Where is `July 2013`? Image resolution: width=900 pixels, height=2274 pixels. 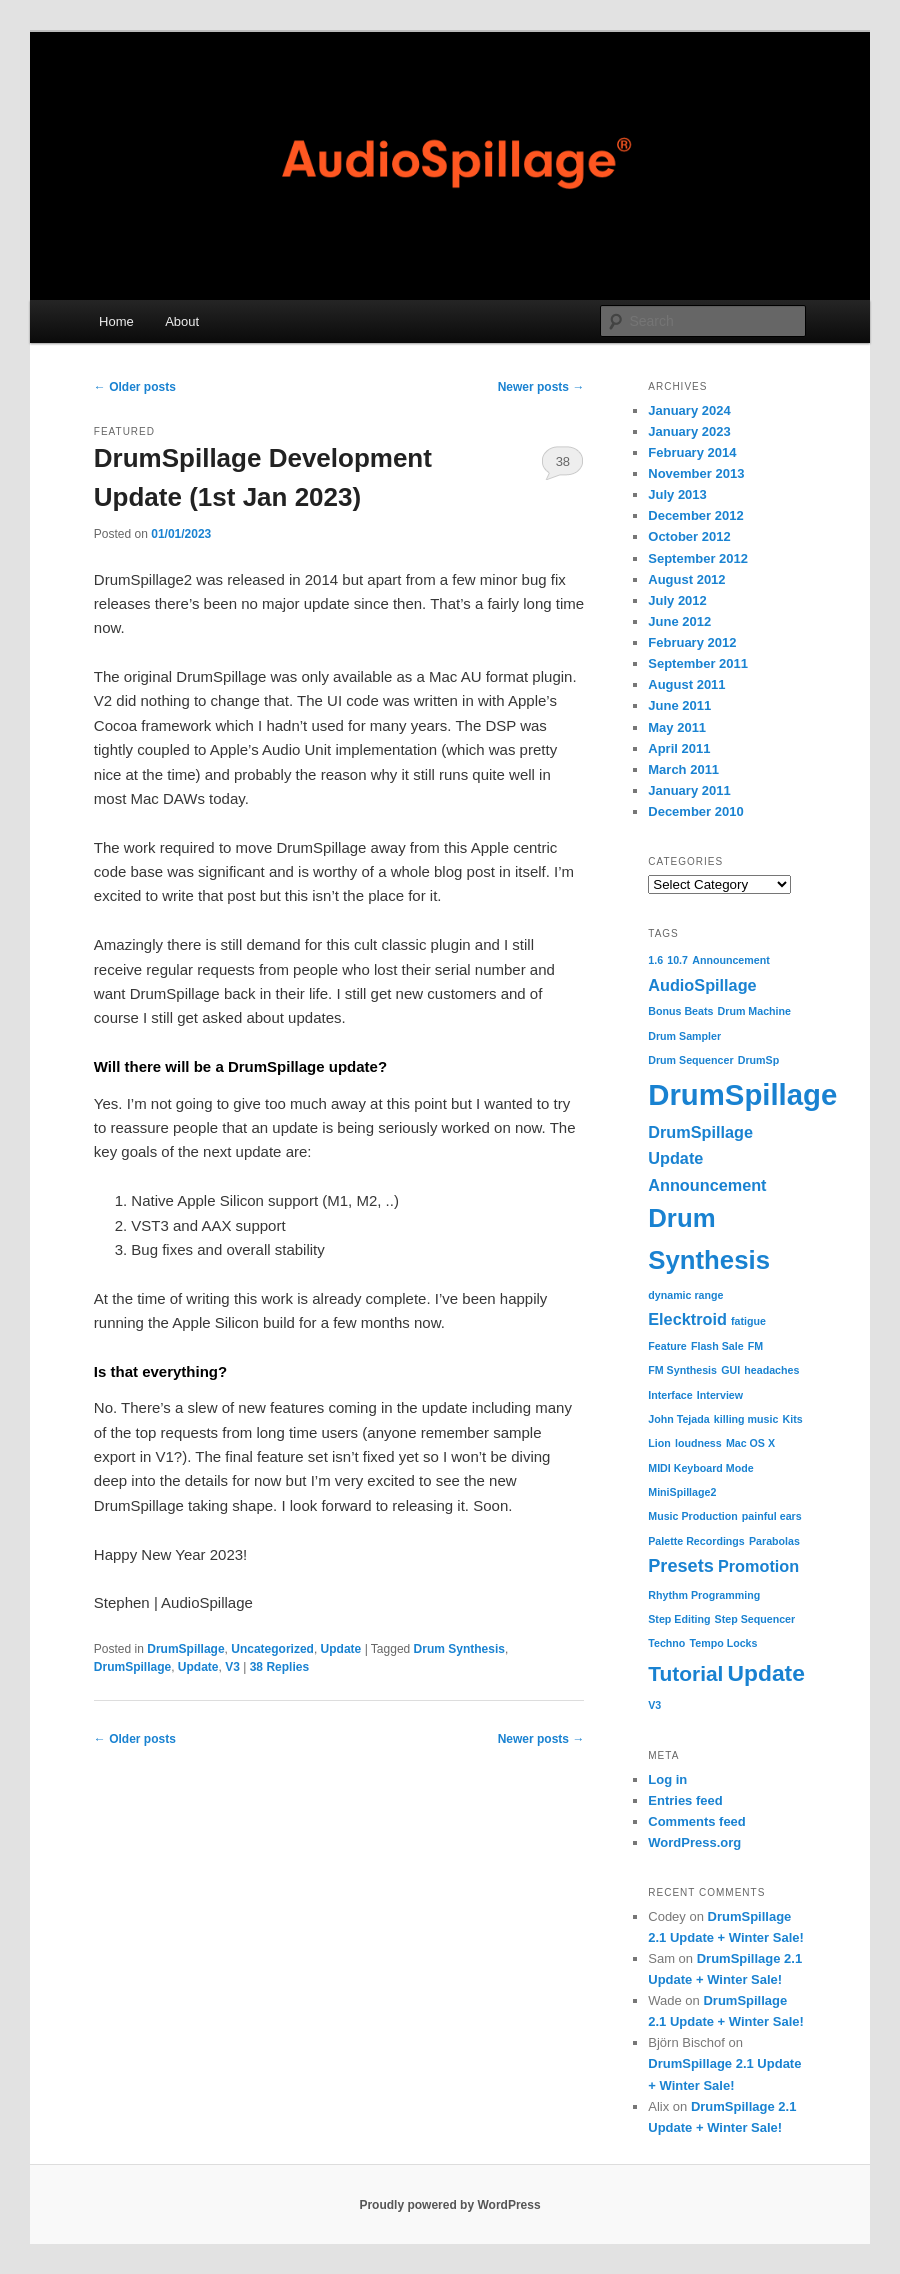
July 2013 is located at coordinates (677, 494).